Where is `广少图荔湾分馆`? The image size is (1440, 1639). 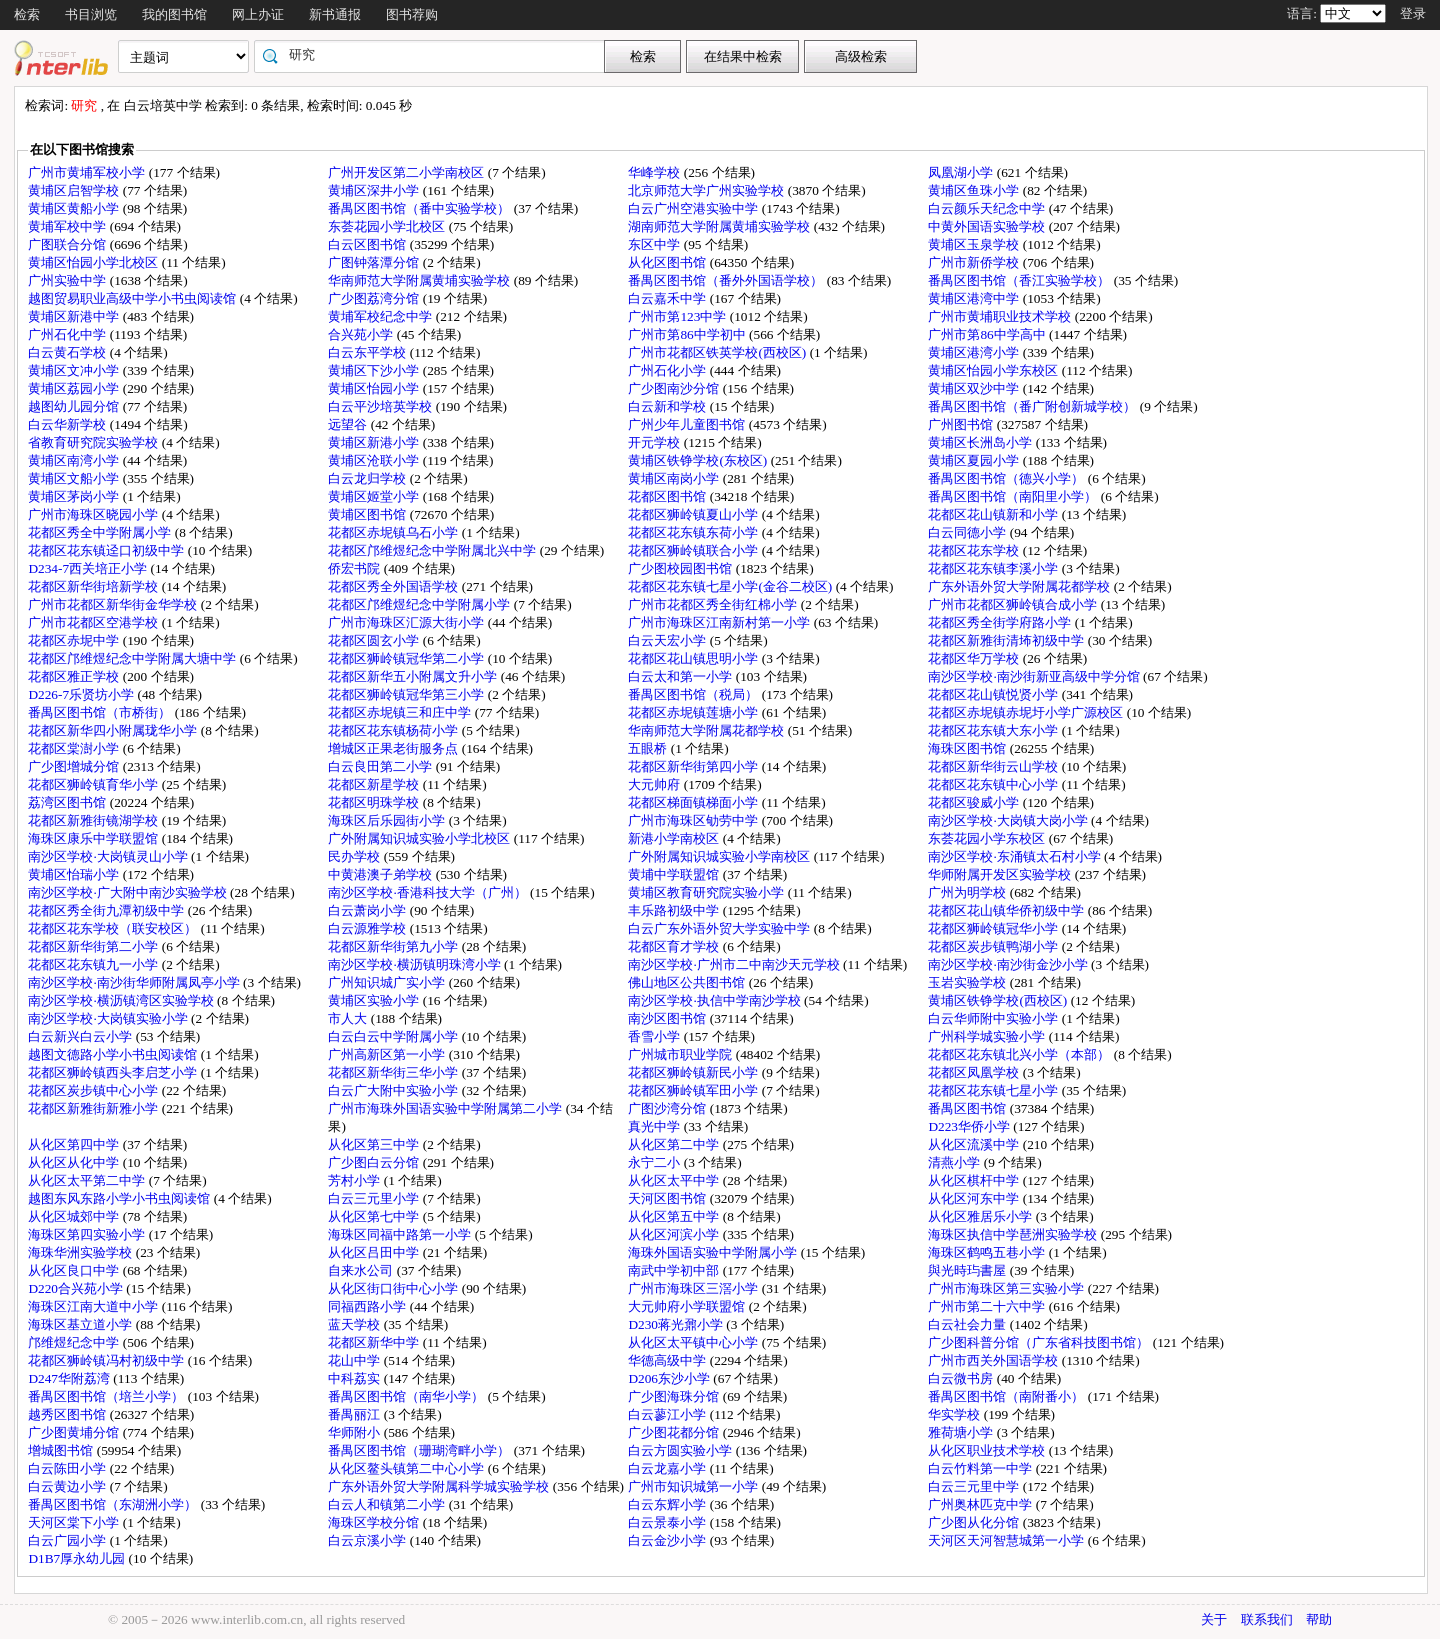 广少图荔湾分馆 is located at coordinates (375, 298).